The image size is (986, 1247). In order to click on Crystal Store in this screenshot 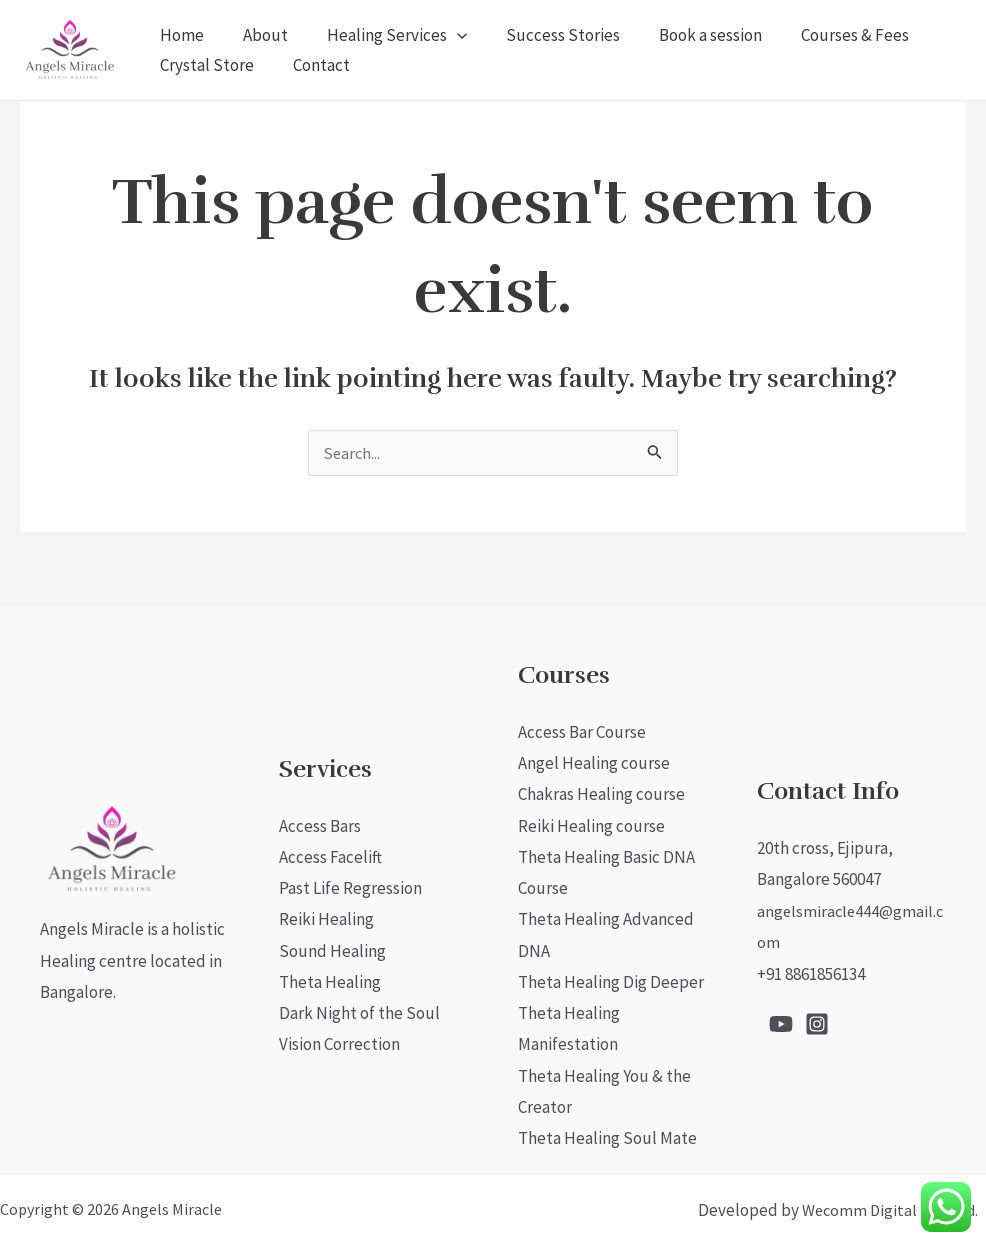, I will do `click(204, 65)`.